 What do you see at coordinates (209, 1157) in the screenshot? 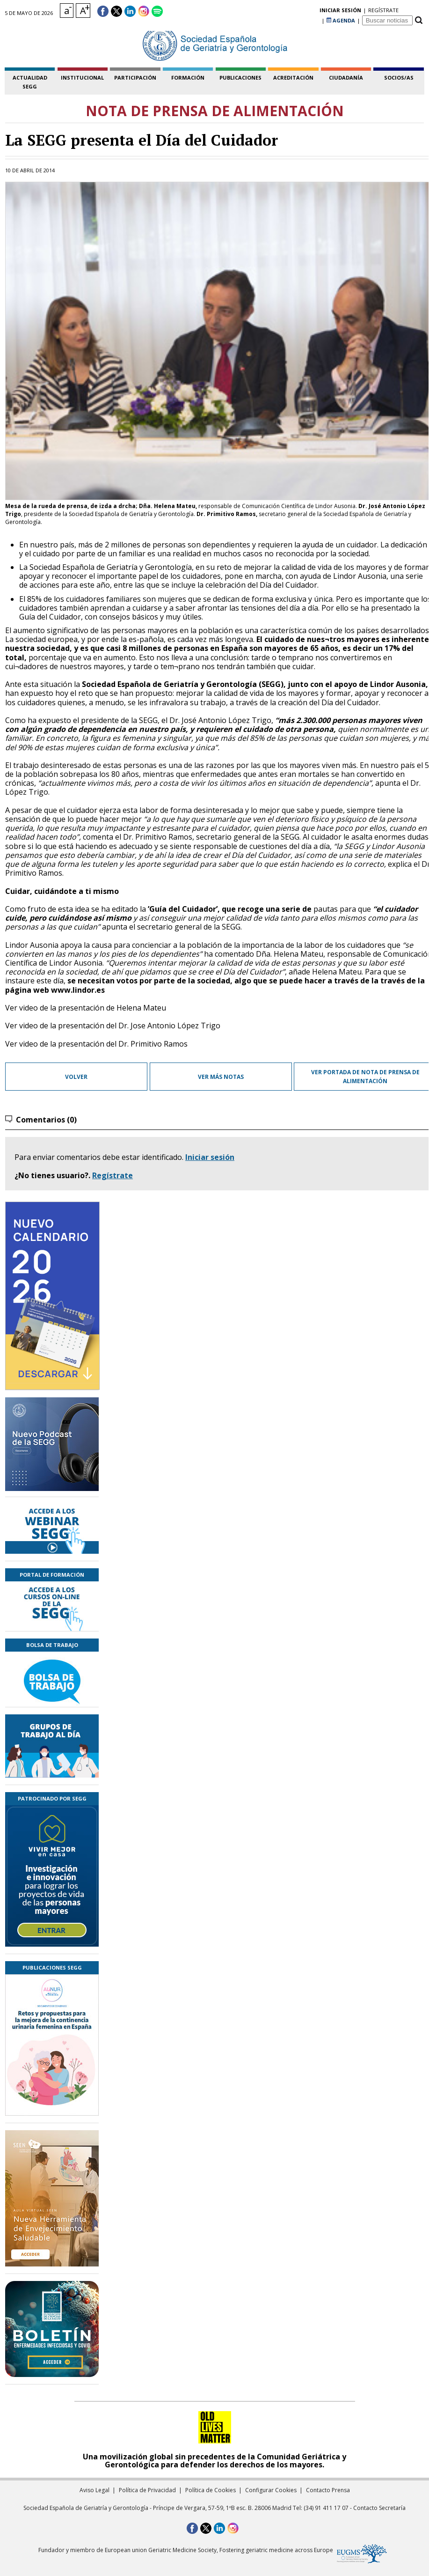
I see `Iniciar sesión` at bounding box center [209, 1157].